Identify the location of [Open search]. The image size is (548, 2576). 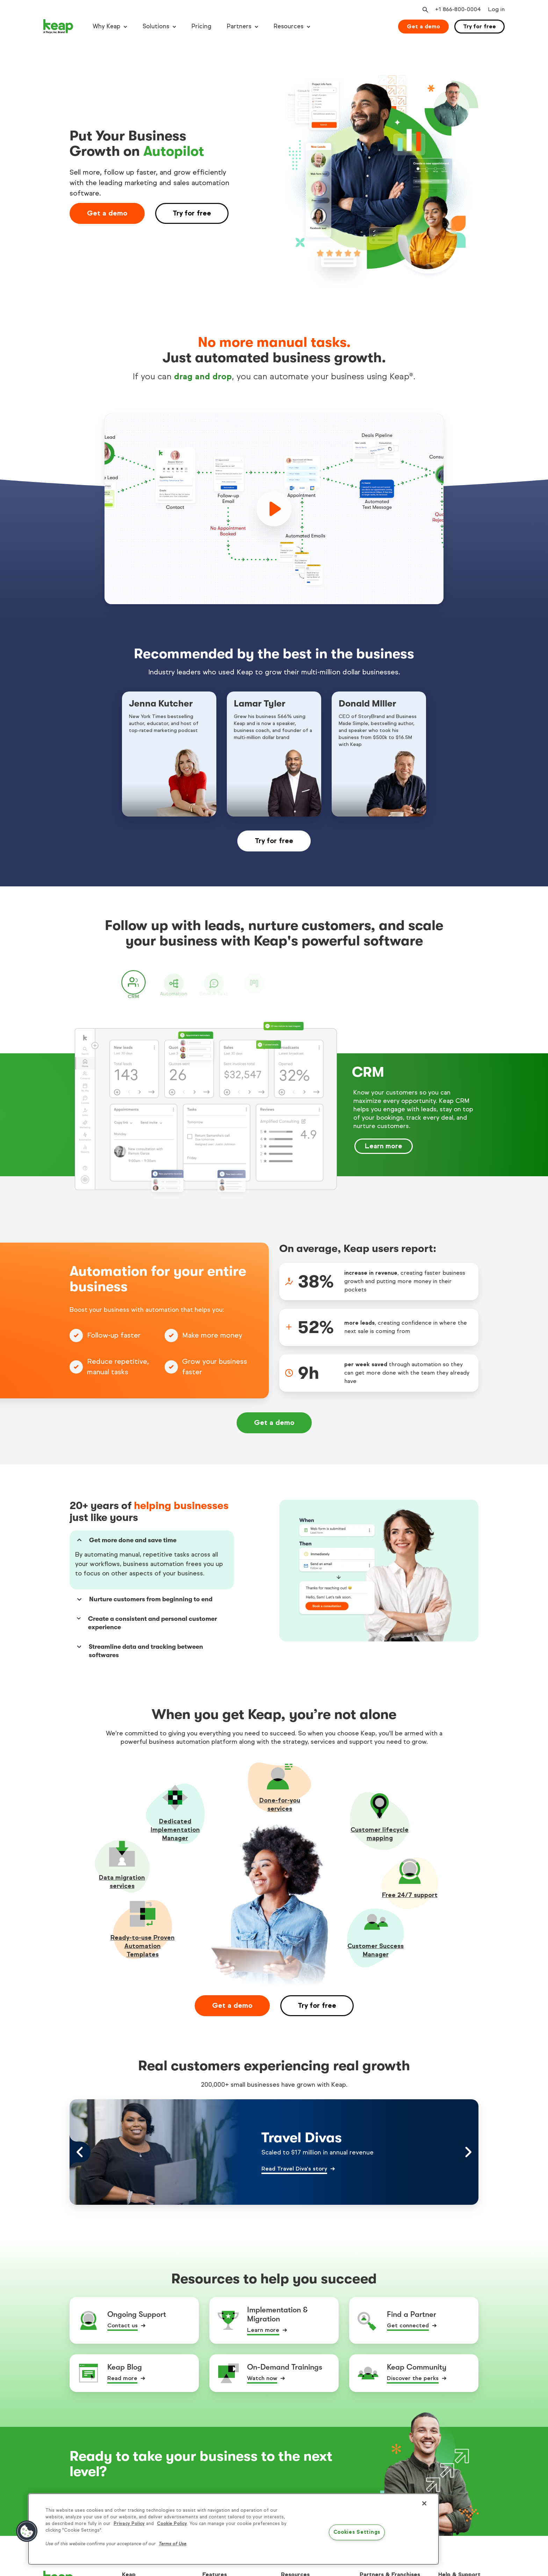
(424, 10).